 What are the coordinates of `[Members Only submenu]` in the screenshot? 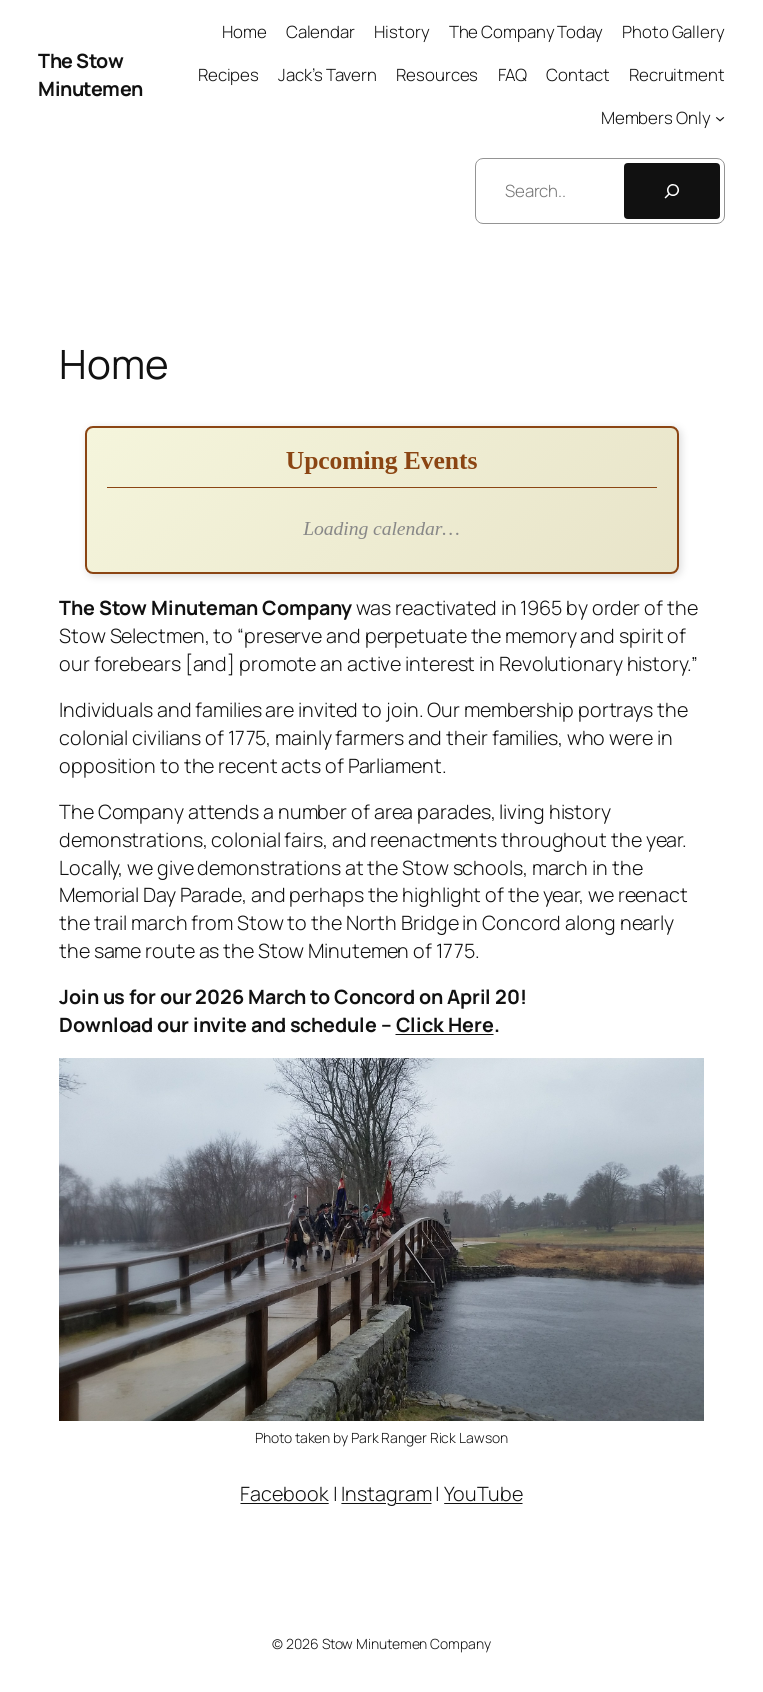 It's located at (720, 117).